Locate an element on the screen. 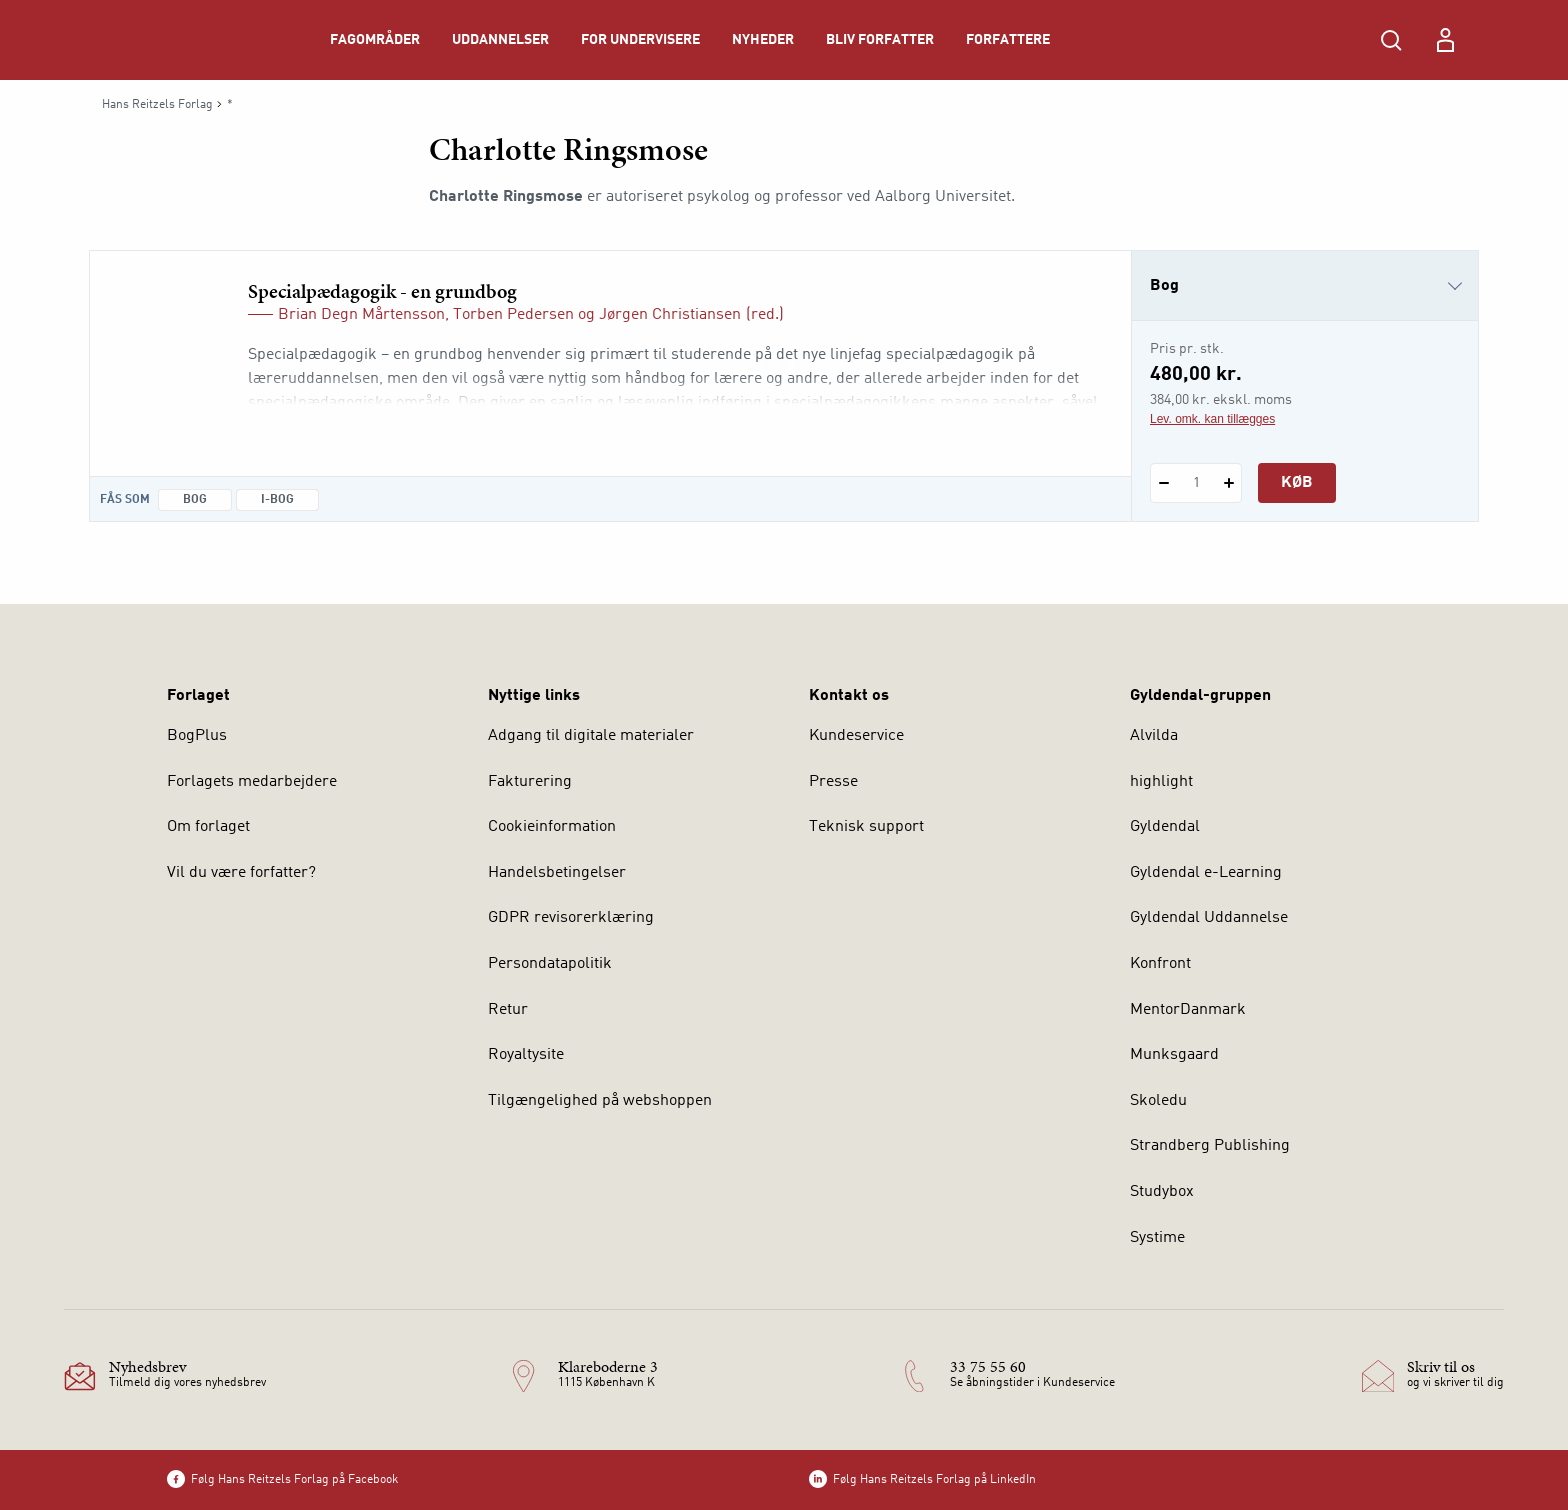 This screenshot has height=1510, width=1568. Tilgængelighed på webshoppen is located at coordinates (600, 1101).